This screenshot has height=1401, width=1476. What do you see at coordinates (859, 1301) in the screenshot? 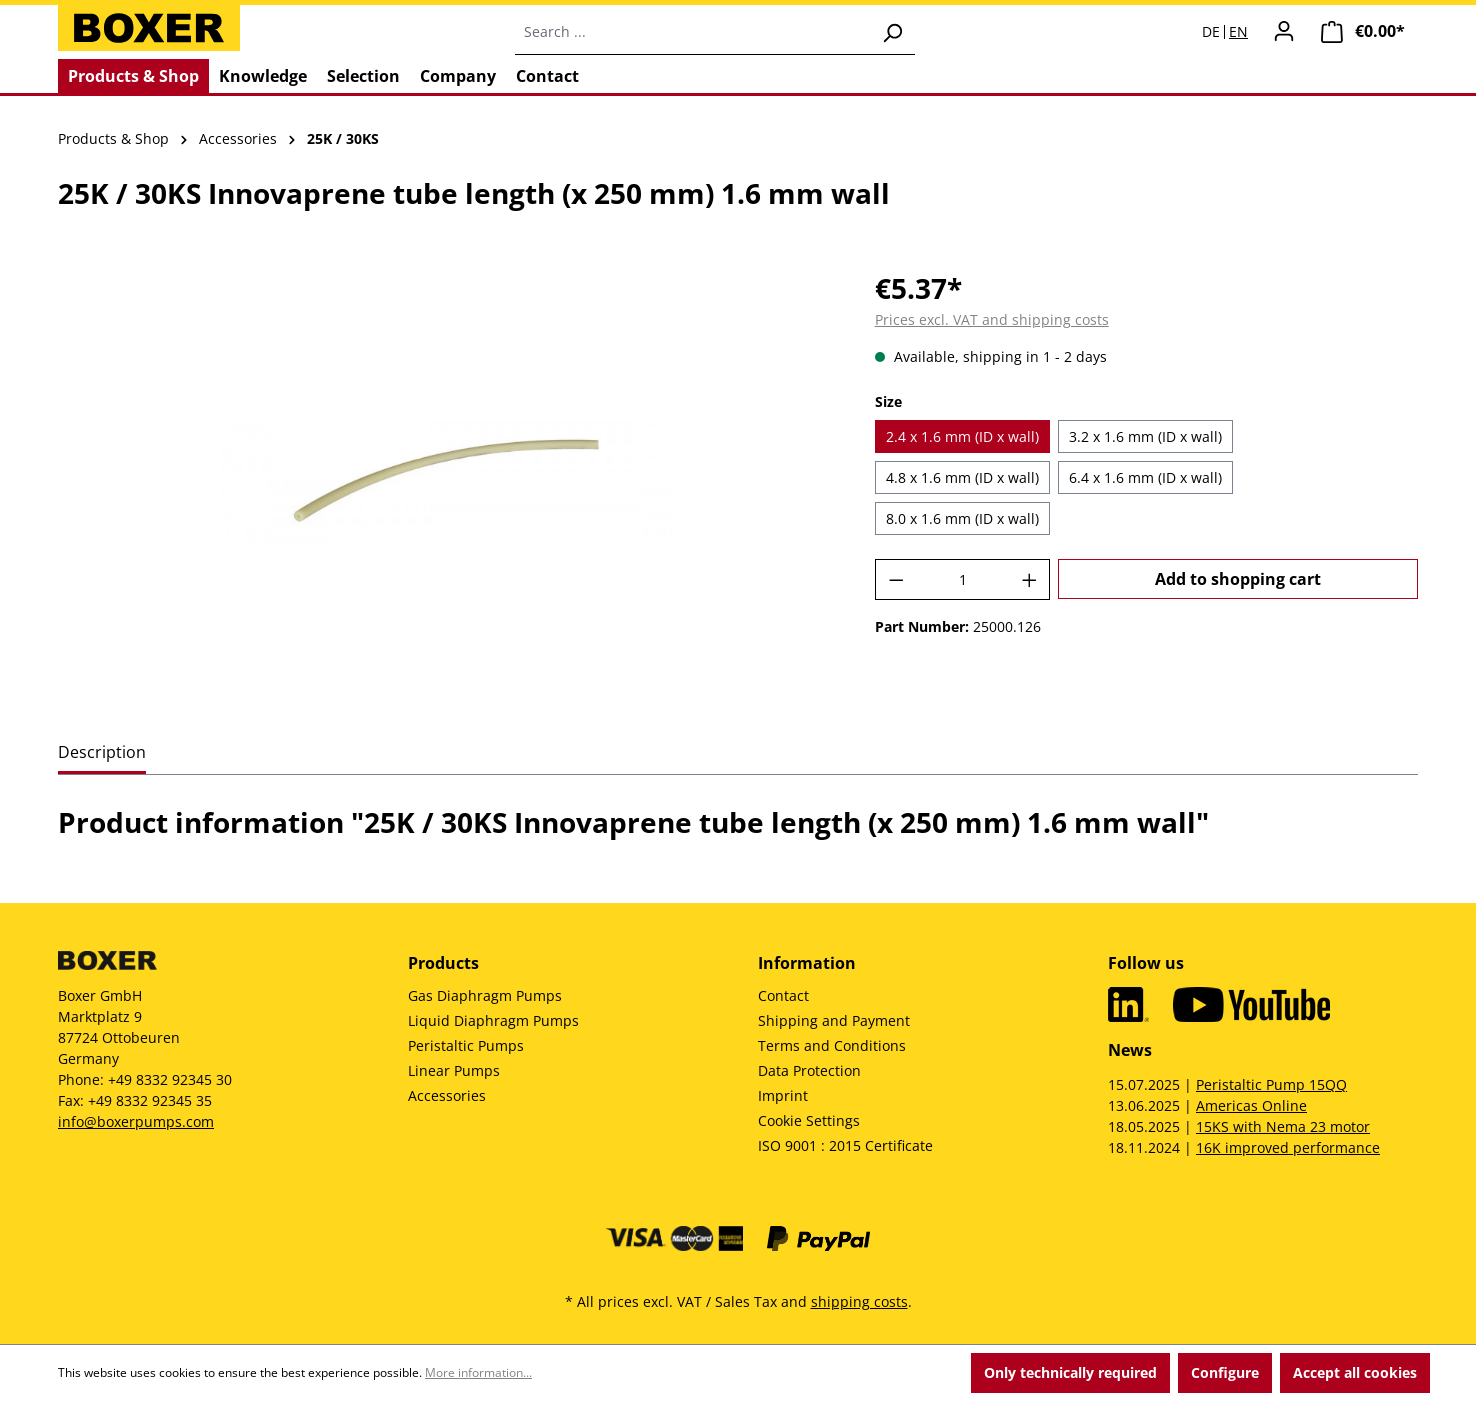
I see `shipping costs` at bounding box center [859, 1301].